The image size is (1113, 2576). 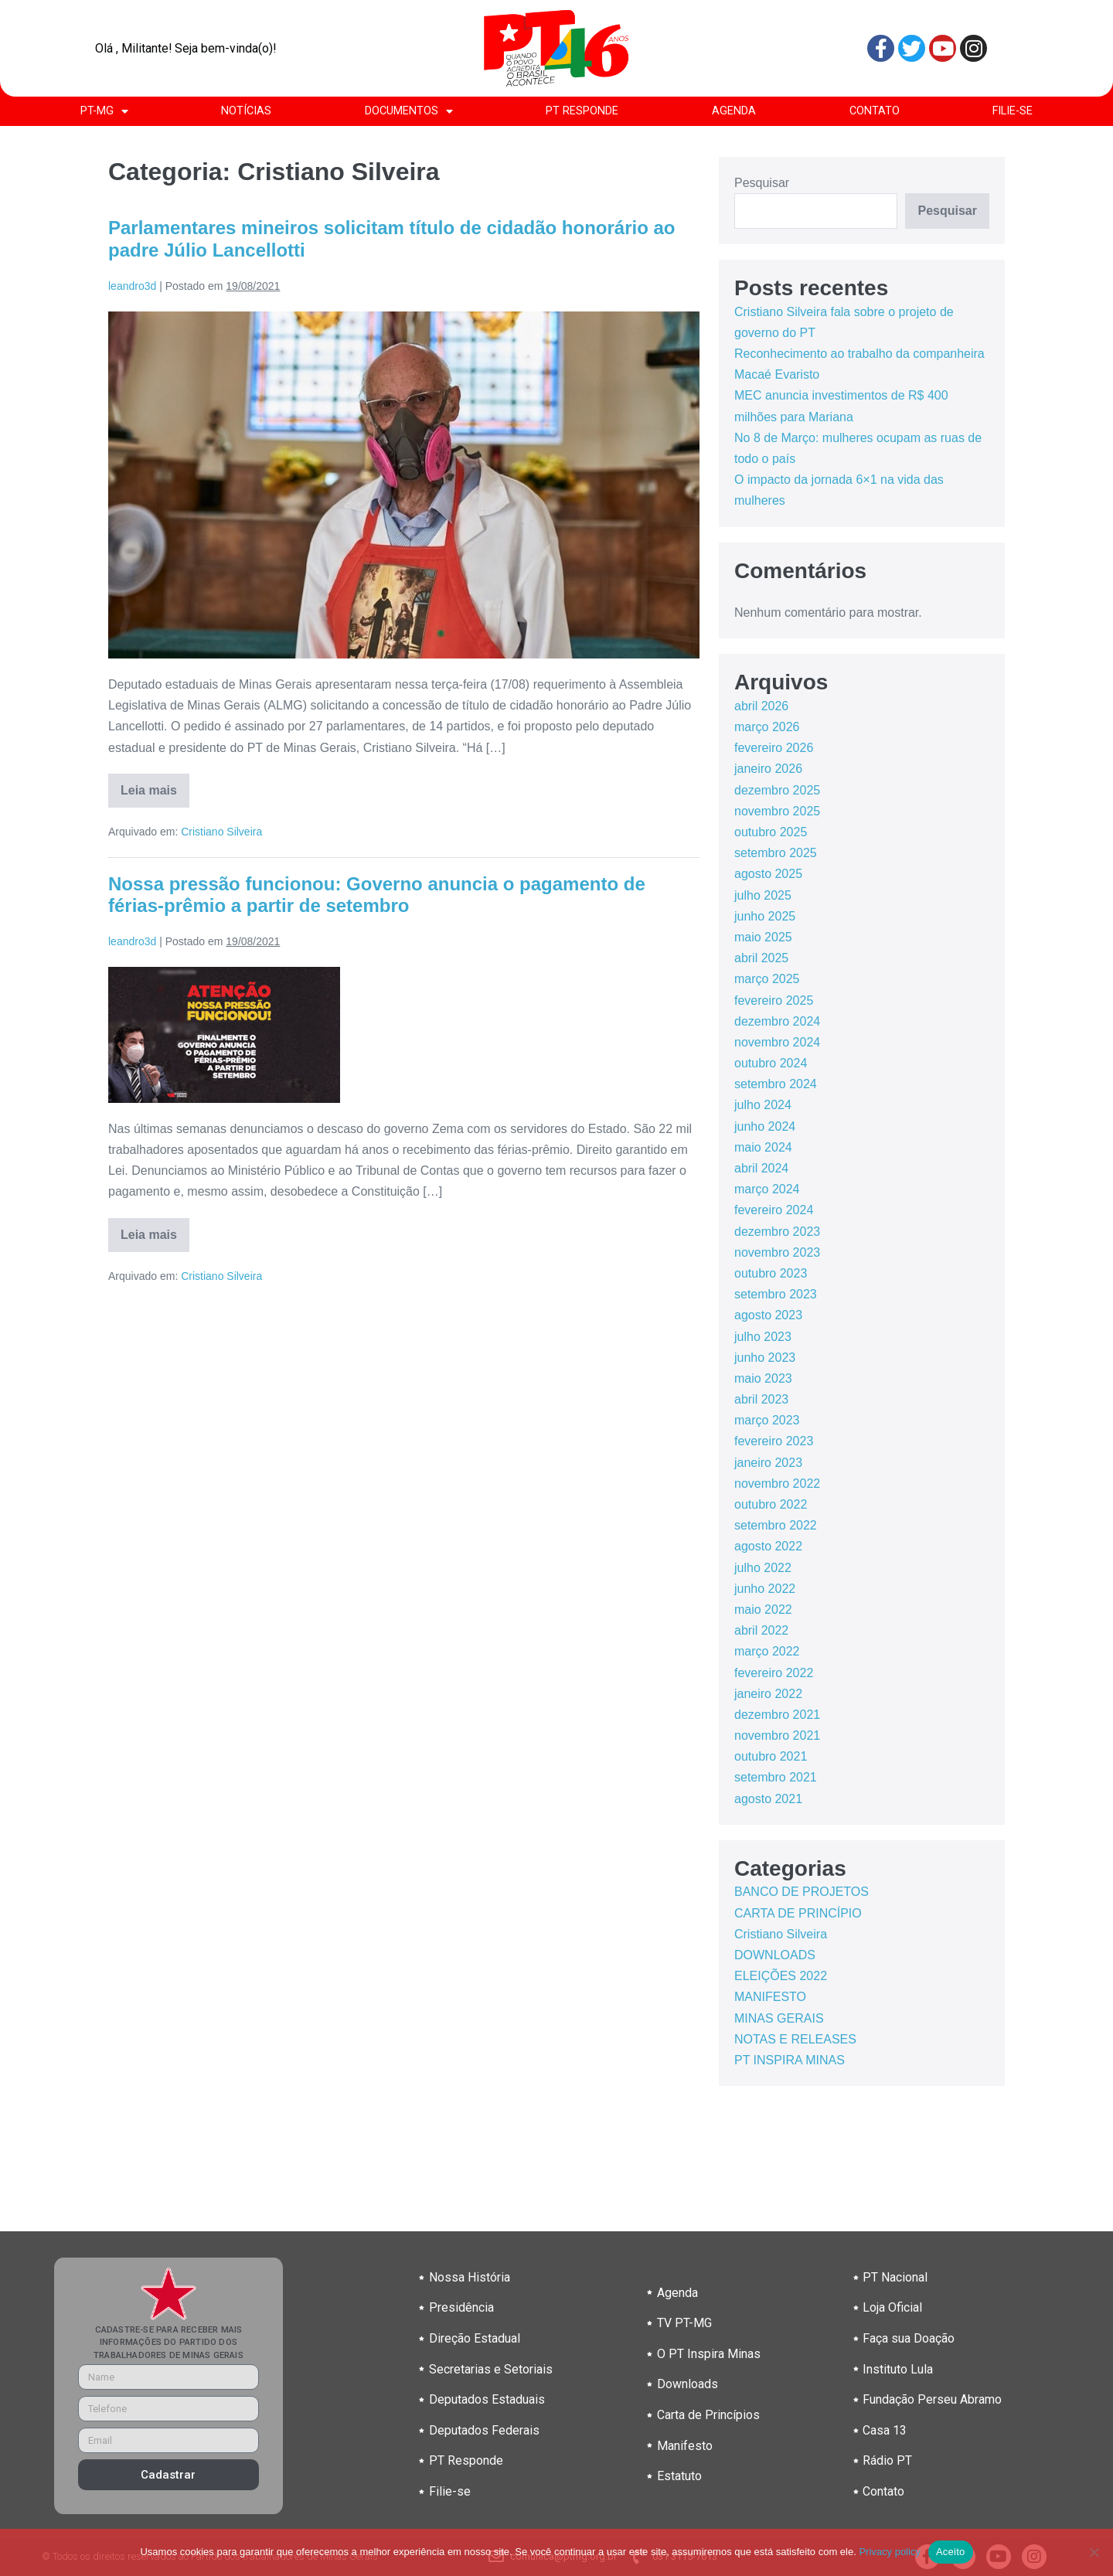 What do you see at coordinates (774, 1955) in the screenshot?
I see `DOWNLOADS` at bounding box center [774, 1955].